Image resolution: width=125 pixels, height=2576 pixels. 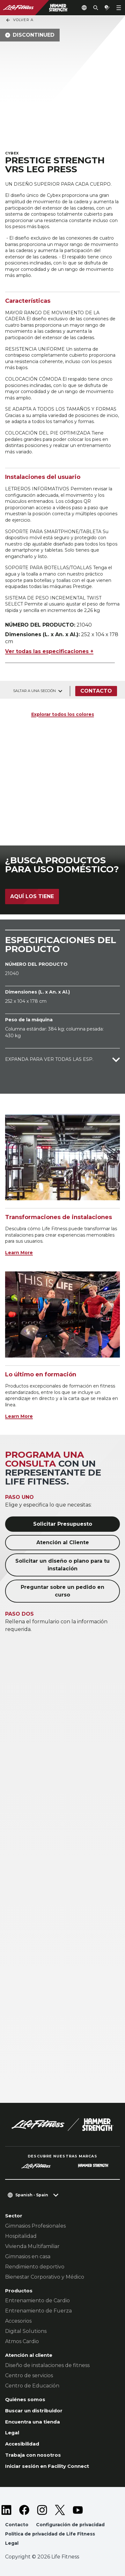 What do you see at coordinates (107, 8) in the screenshot?
I see `[Open the quote builder]` at bounding box center [107, 8].